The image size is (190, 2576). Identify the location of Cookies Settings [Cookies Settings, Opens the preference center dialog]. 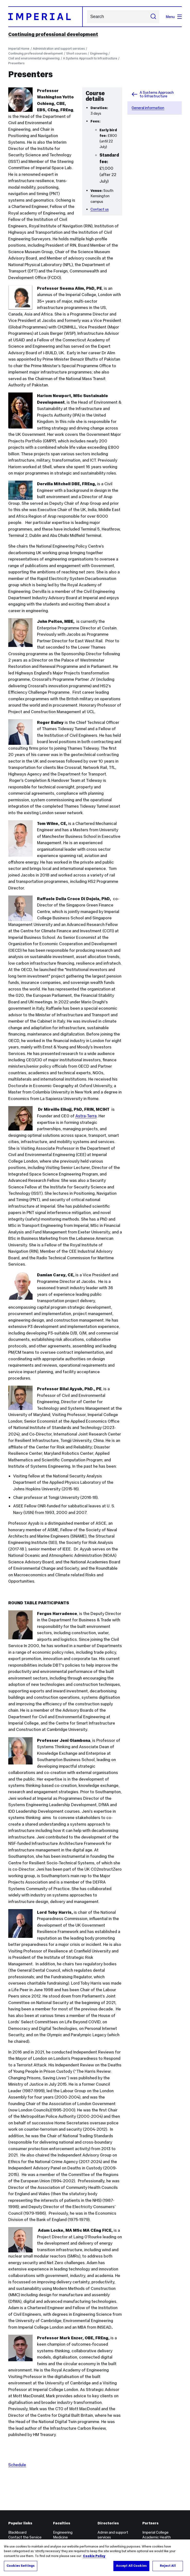
(21, 2566).